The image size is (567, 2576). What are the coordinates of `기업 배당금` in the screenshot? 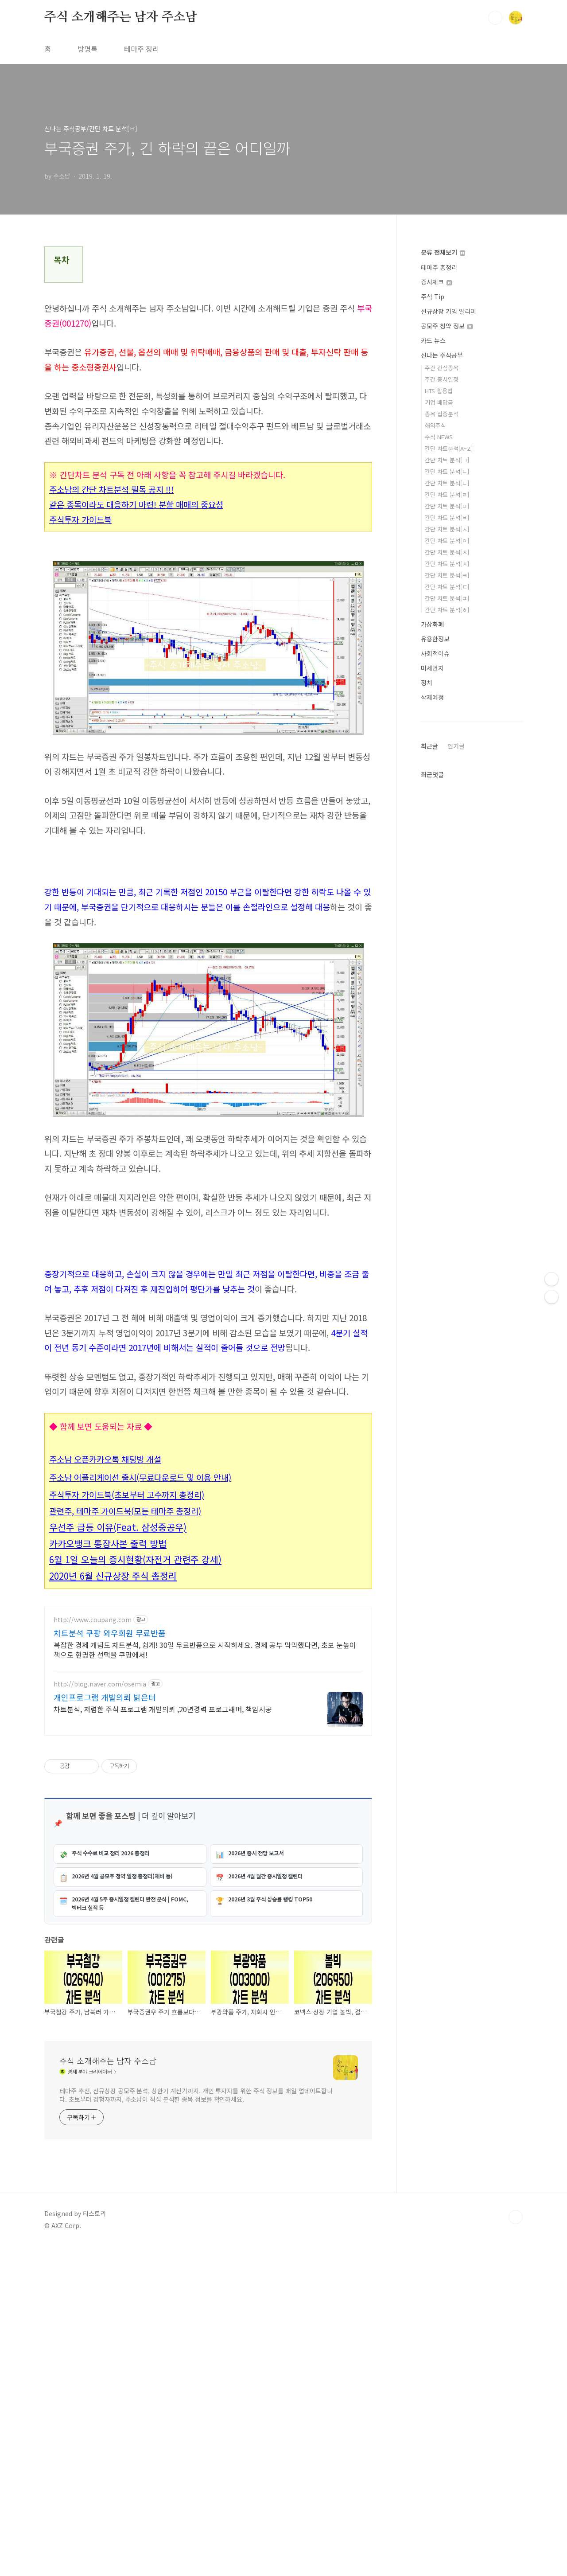 It's located at (439, 402).